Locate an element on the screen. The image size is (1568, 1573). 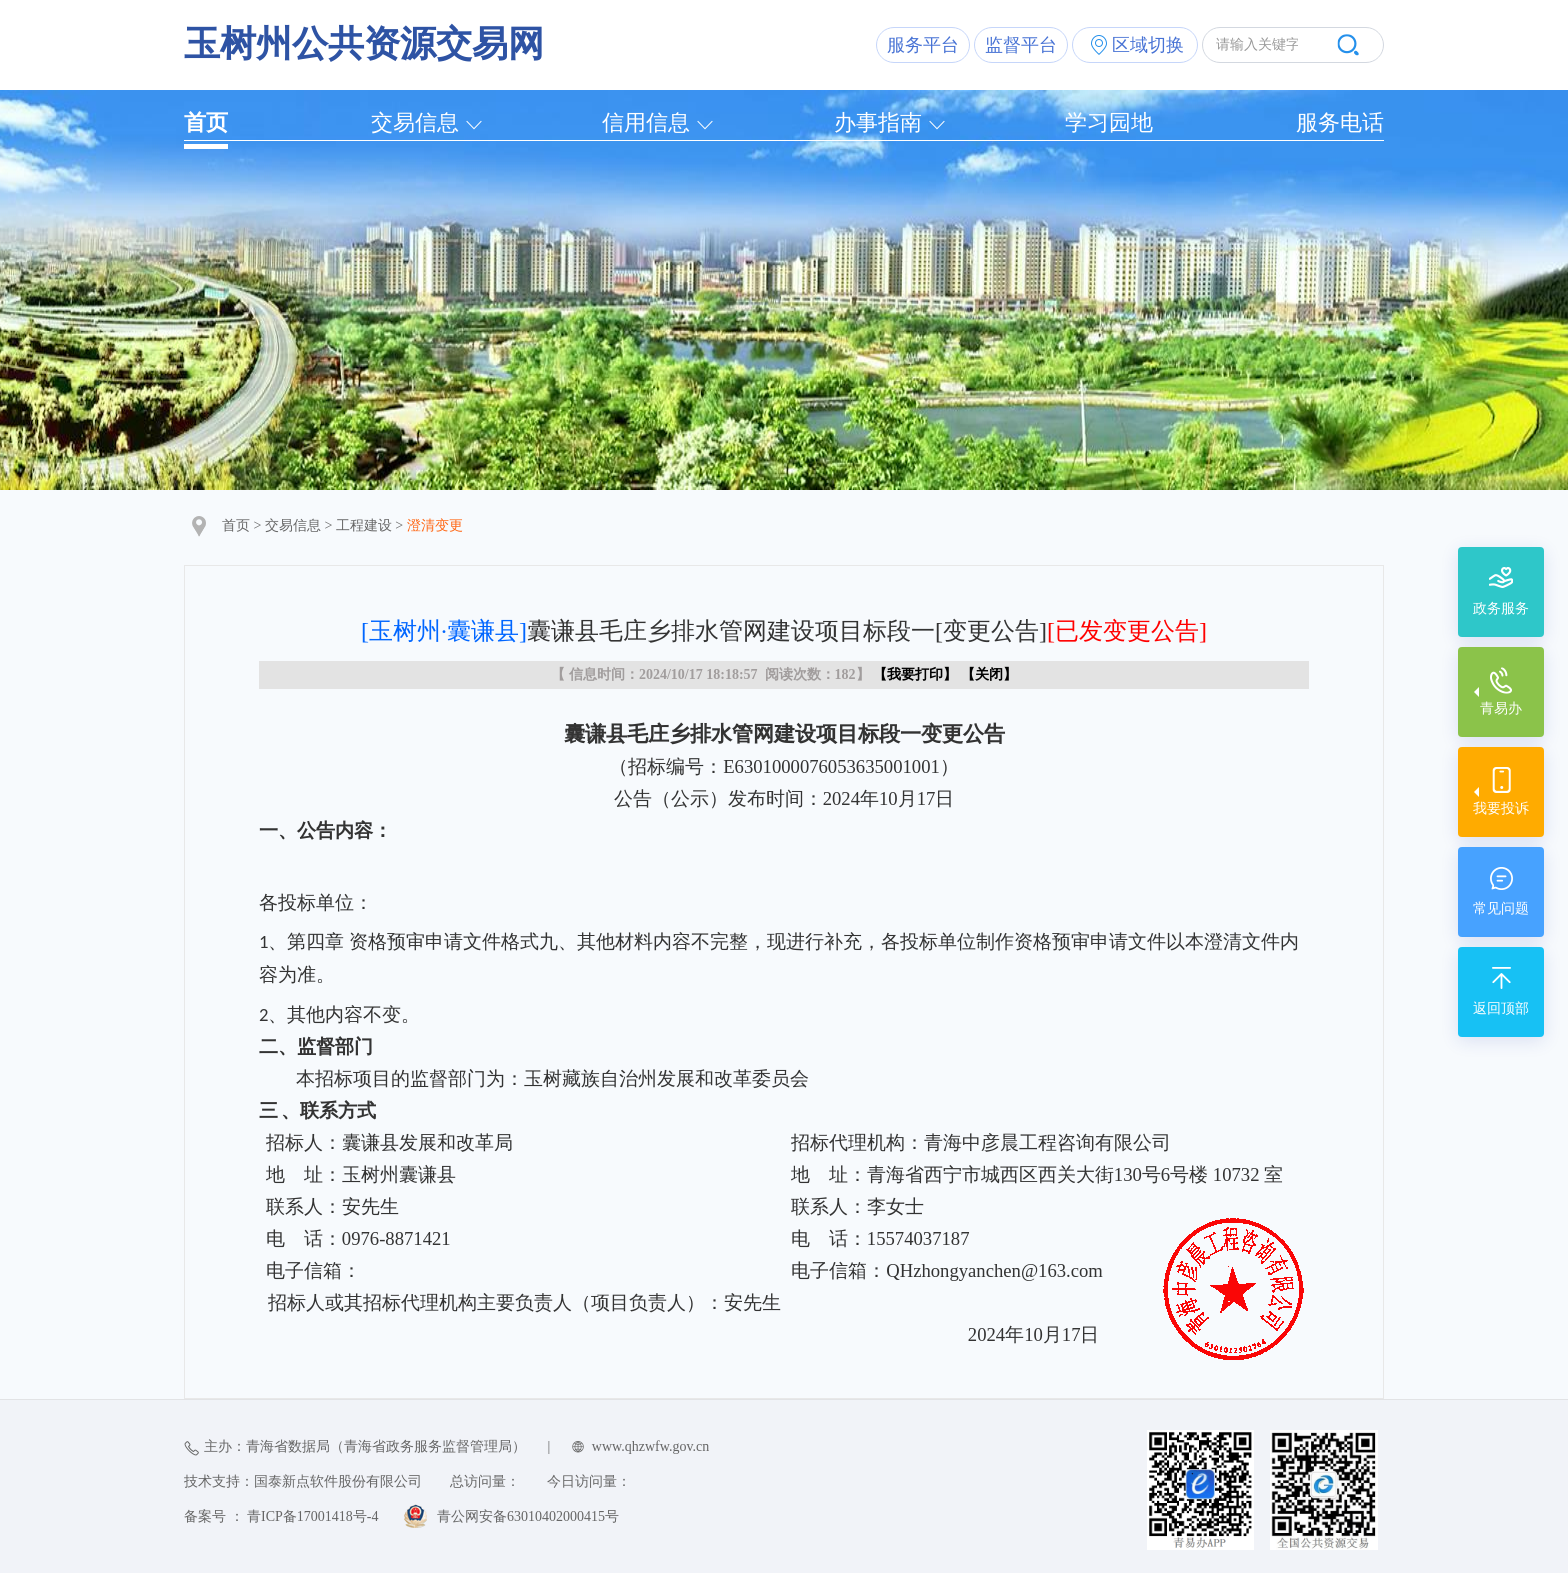
服务平台 is located at coordinates (923, 45).